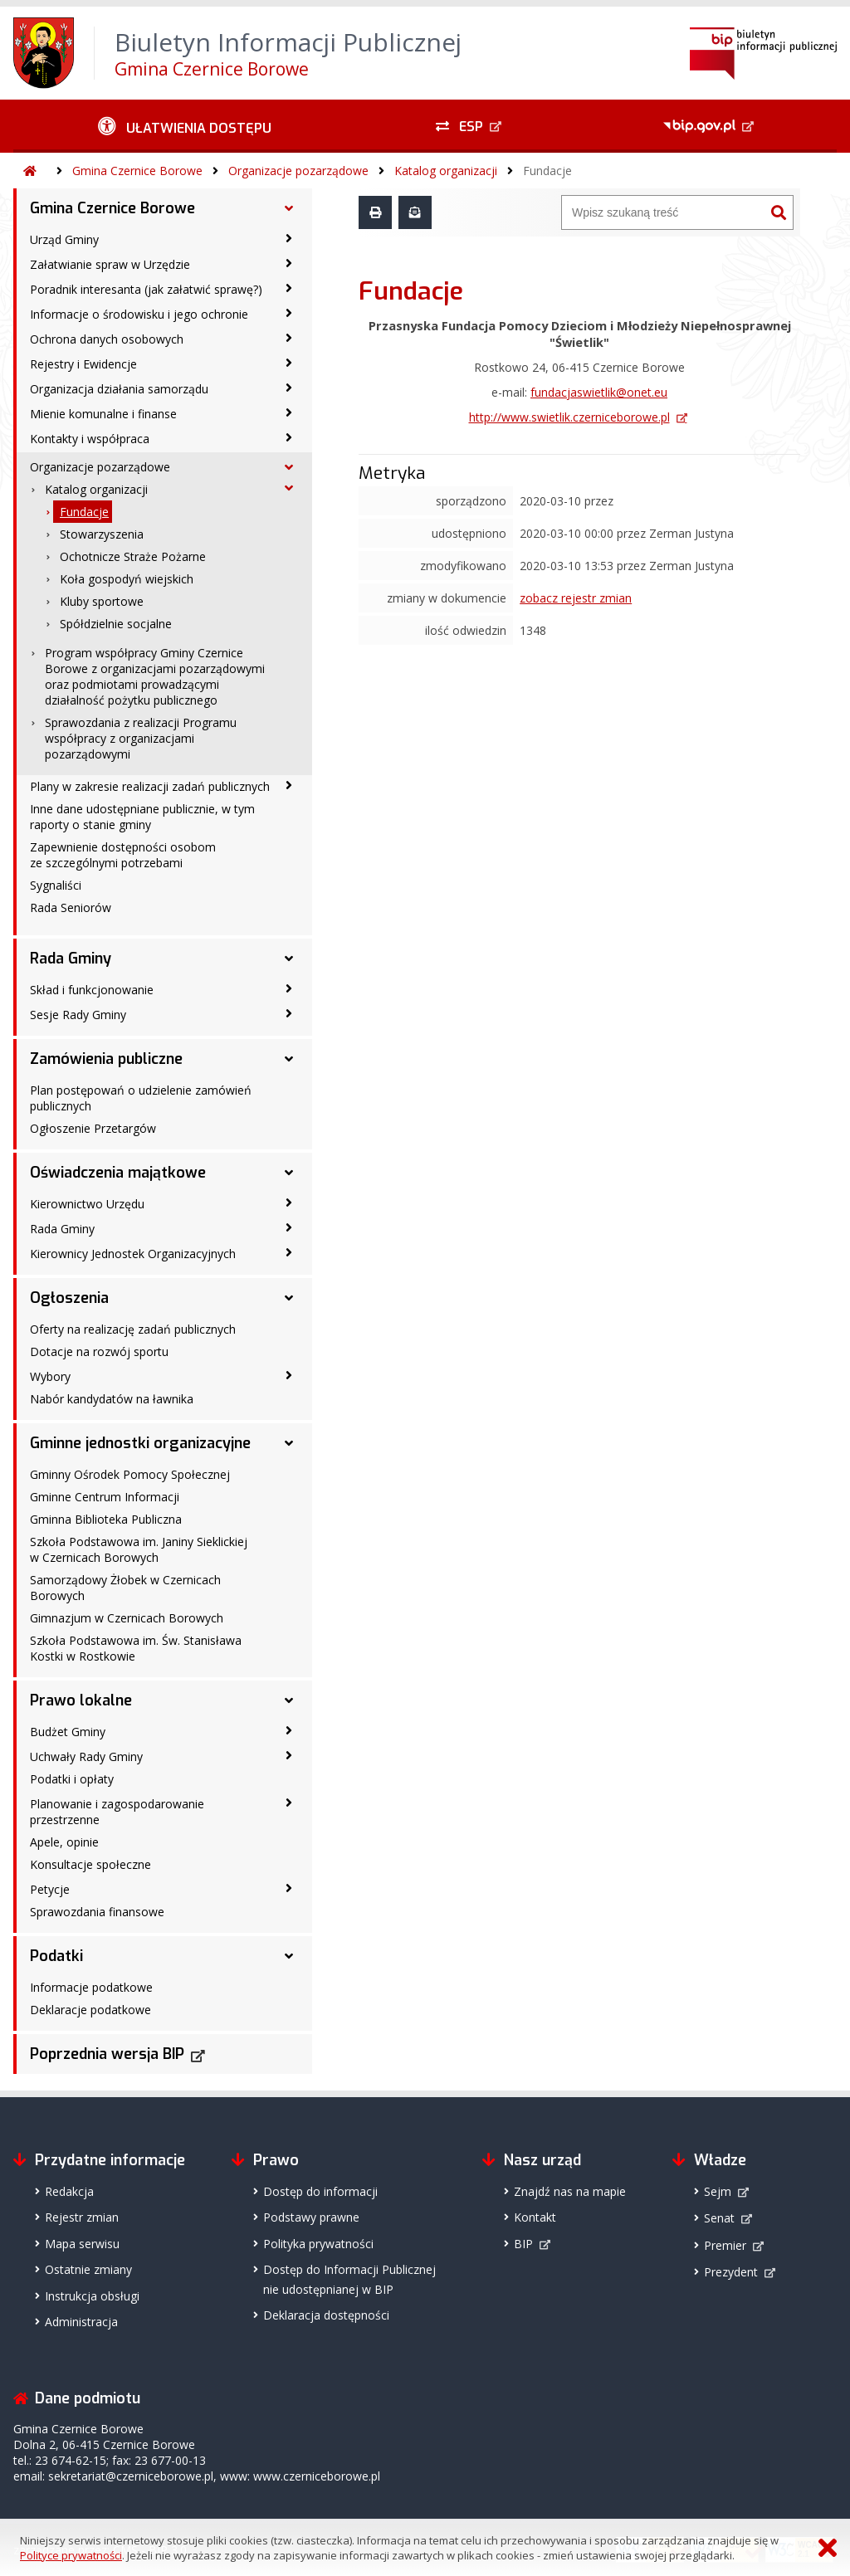 The height and width of the screenshot is (2576, 850). Describe the element at coordinates (82, 2217) in the screenshot. I see `Rejestr zmian` at that location.